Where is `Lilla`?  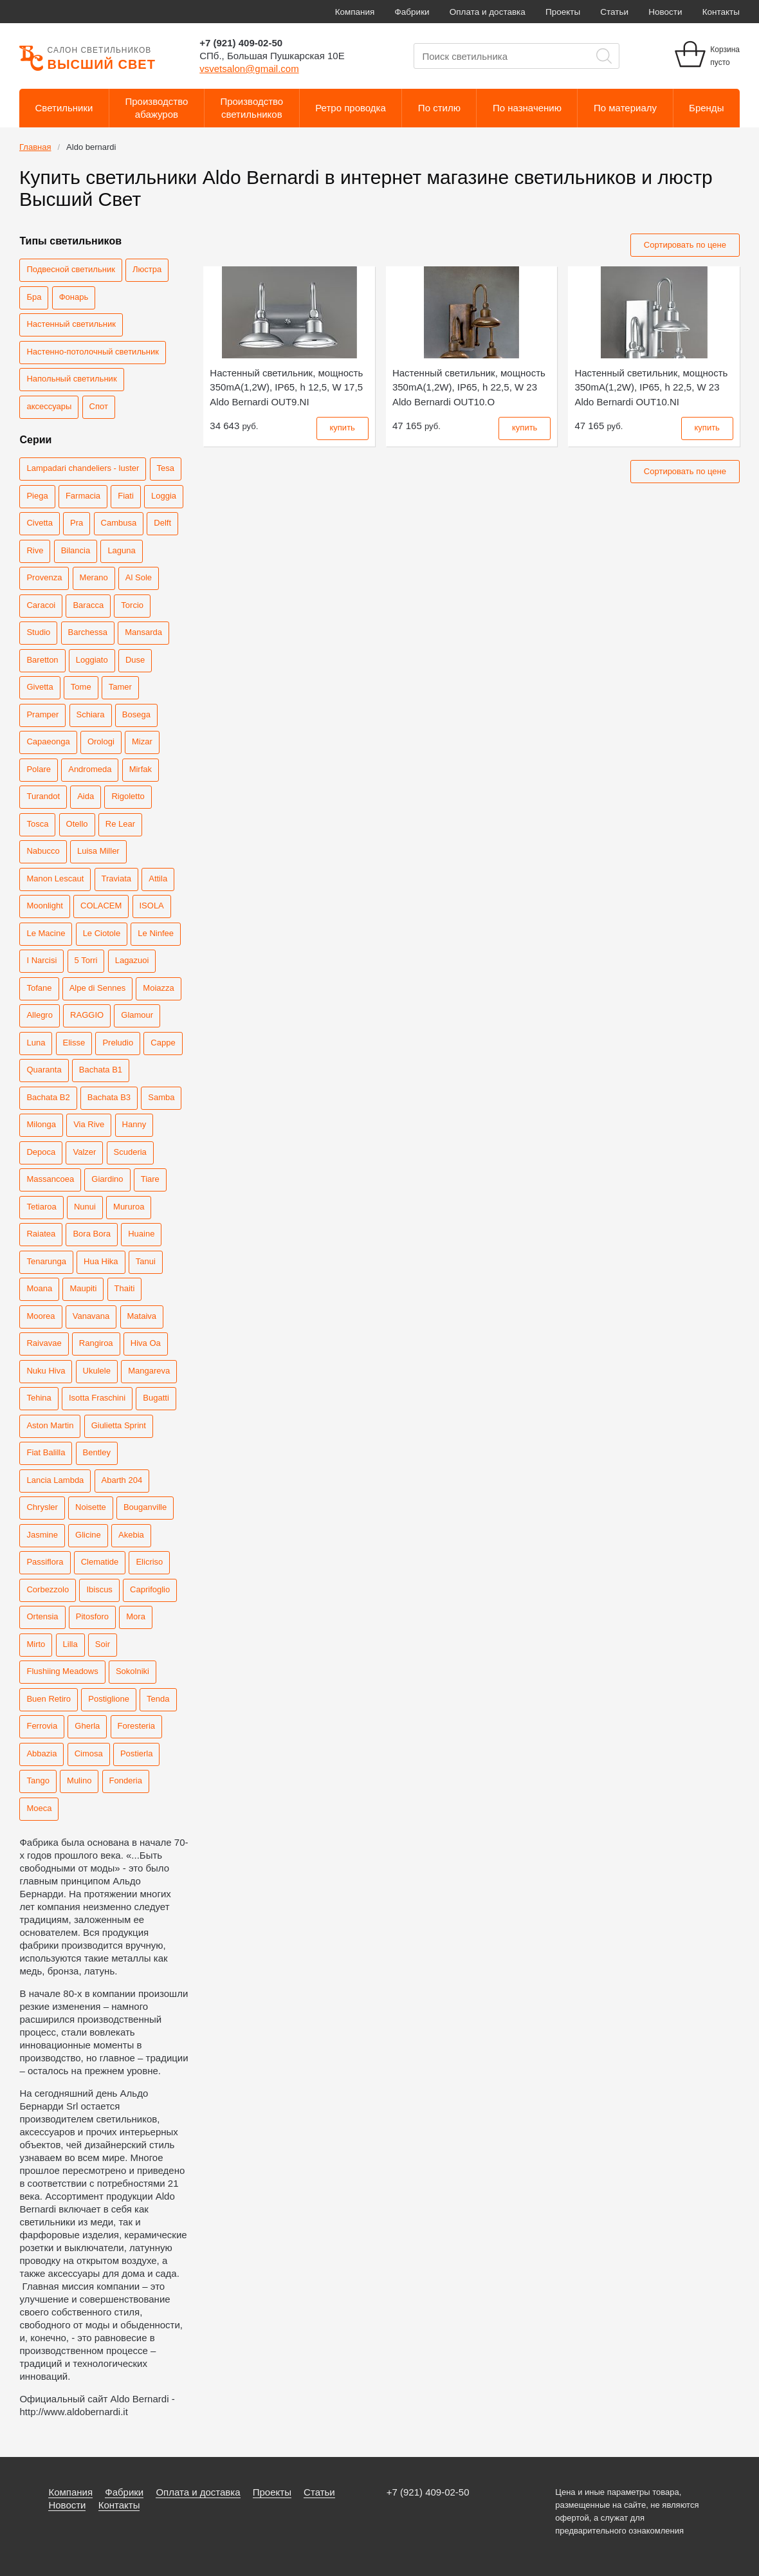
Lilla is located at coordinates (70, 1644).